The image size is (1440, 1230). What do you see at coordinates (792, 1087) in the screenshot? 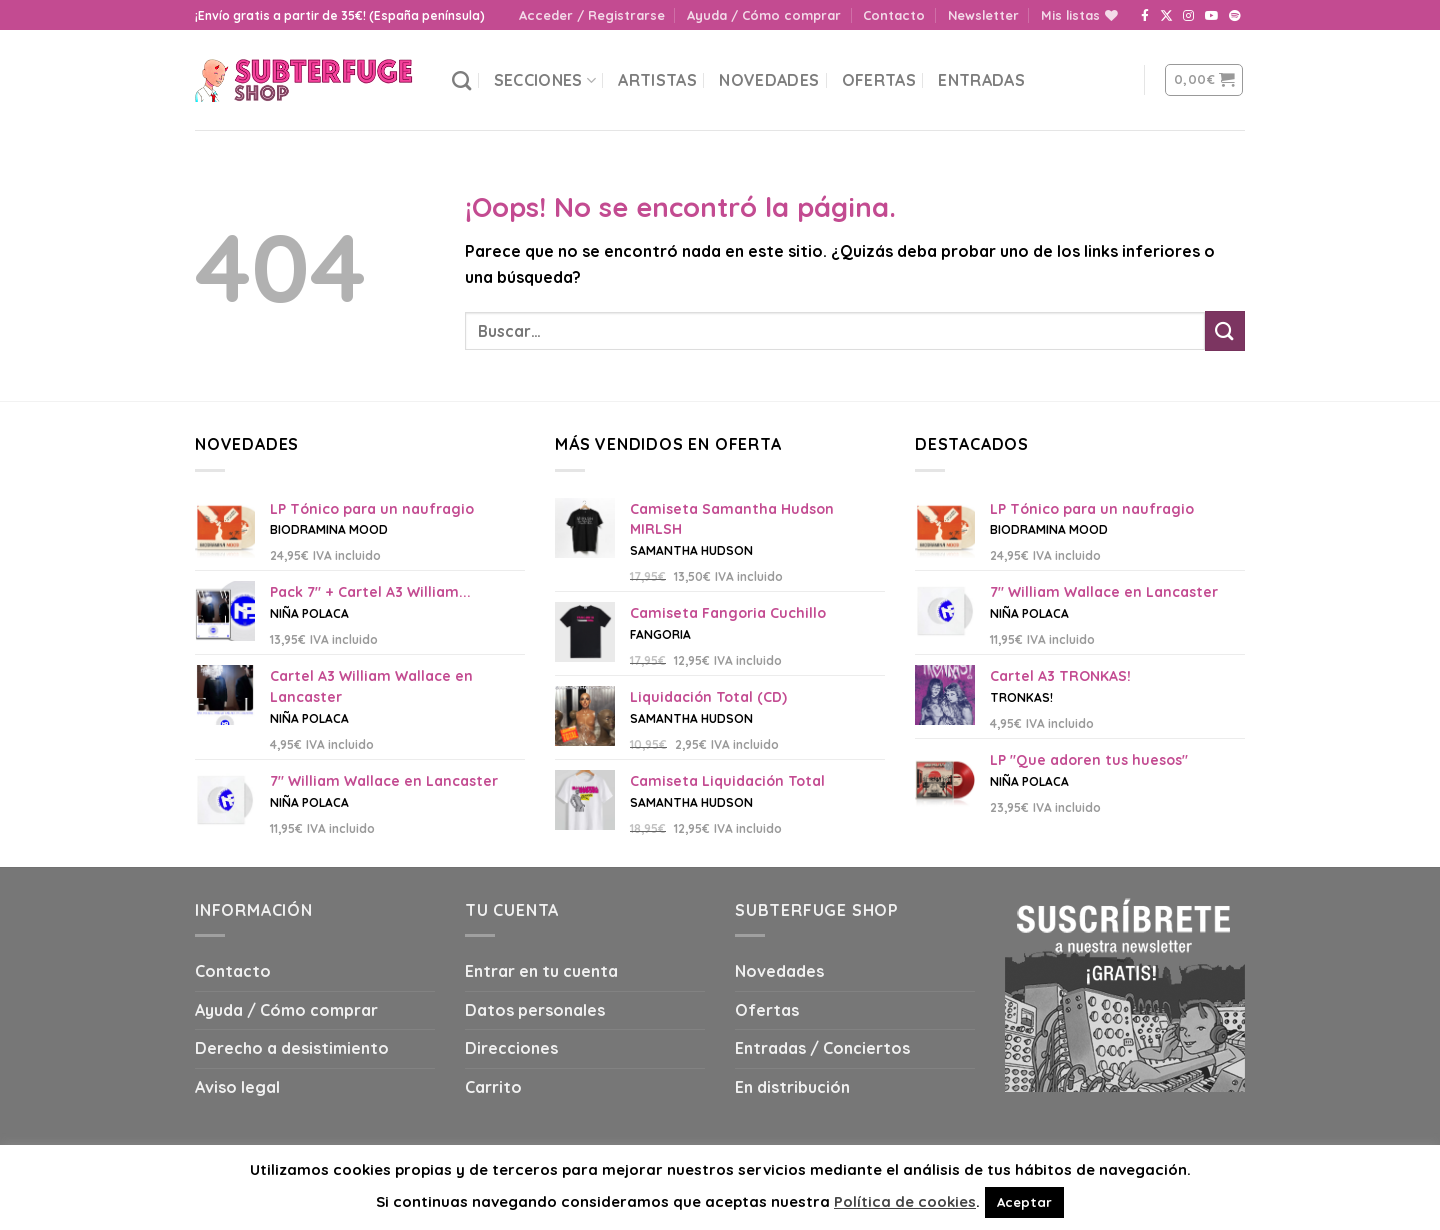
I see `En distribución` at bounding box center [792, 1087].